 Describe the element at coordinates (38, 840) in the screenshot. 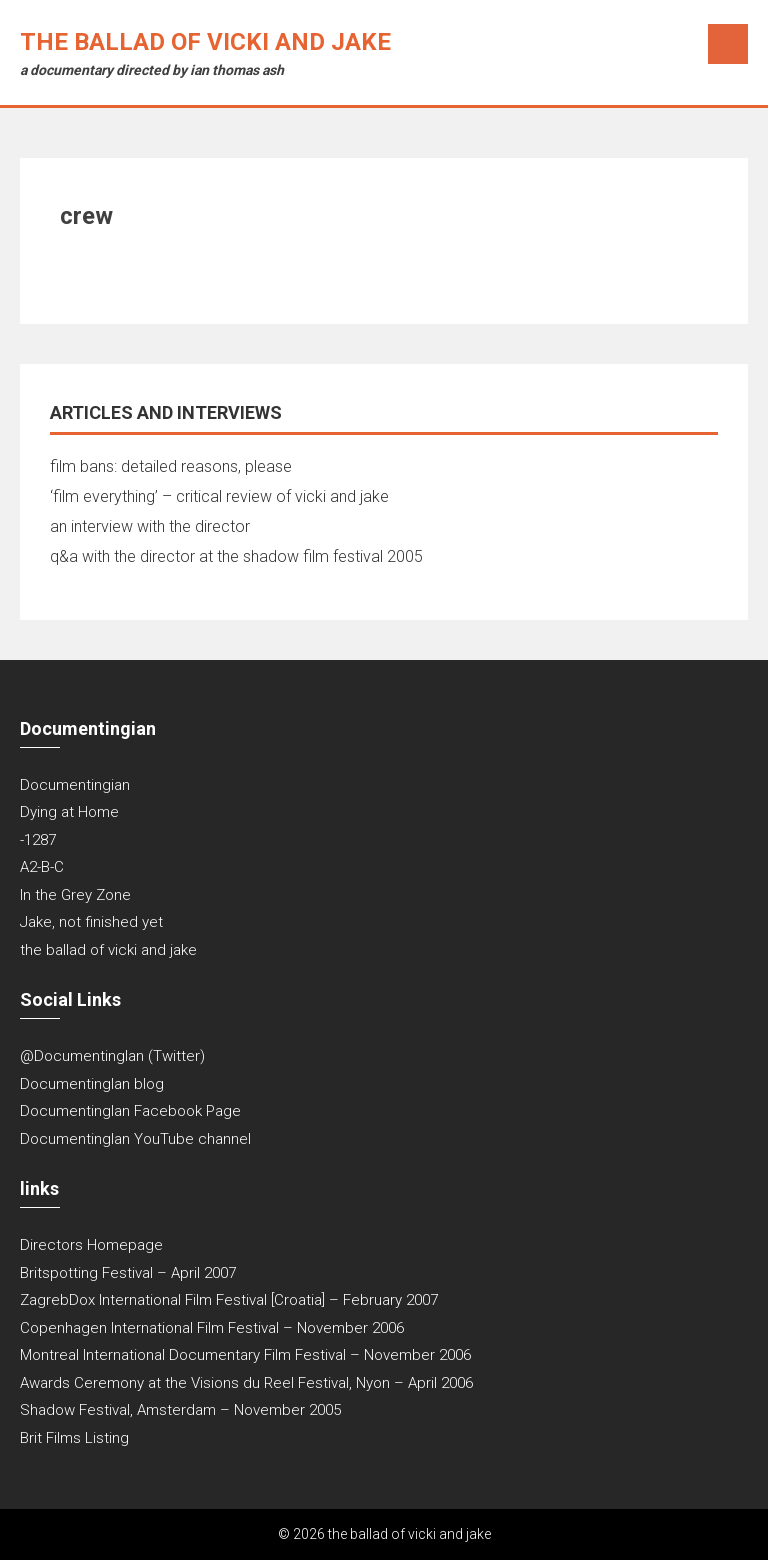

I see `-1287` at that location.